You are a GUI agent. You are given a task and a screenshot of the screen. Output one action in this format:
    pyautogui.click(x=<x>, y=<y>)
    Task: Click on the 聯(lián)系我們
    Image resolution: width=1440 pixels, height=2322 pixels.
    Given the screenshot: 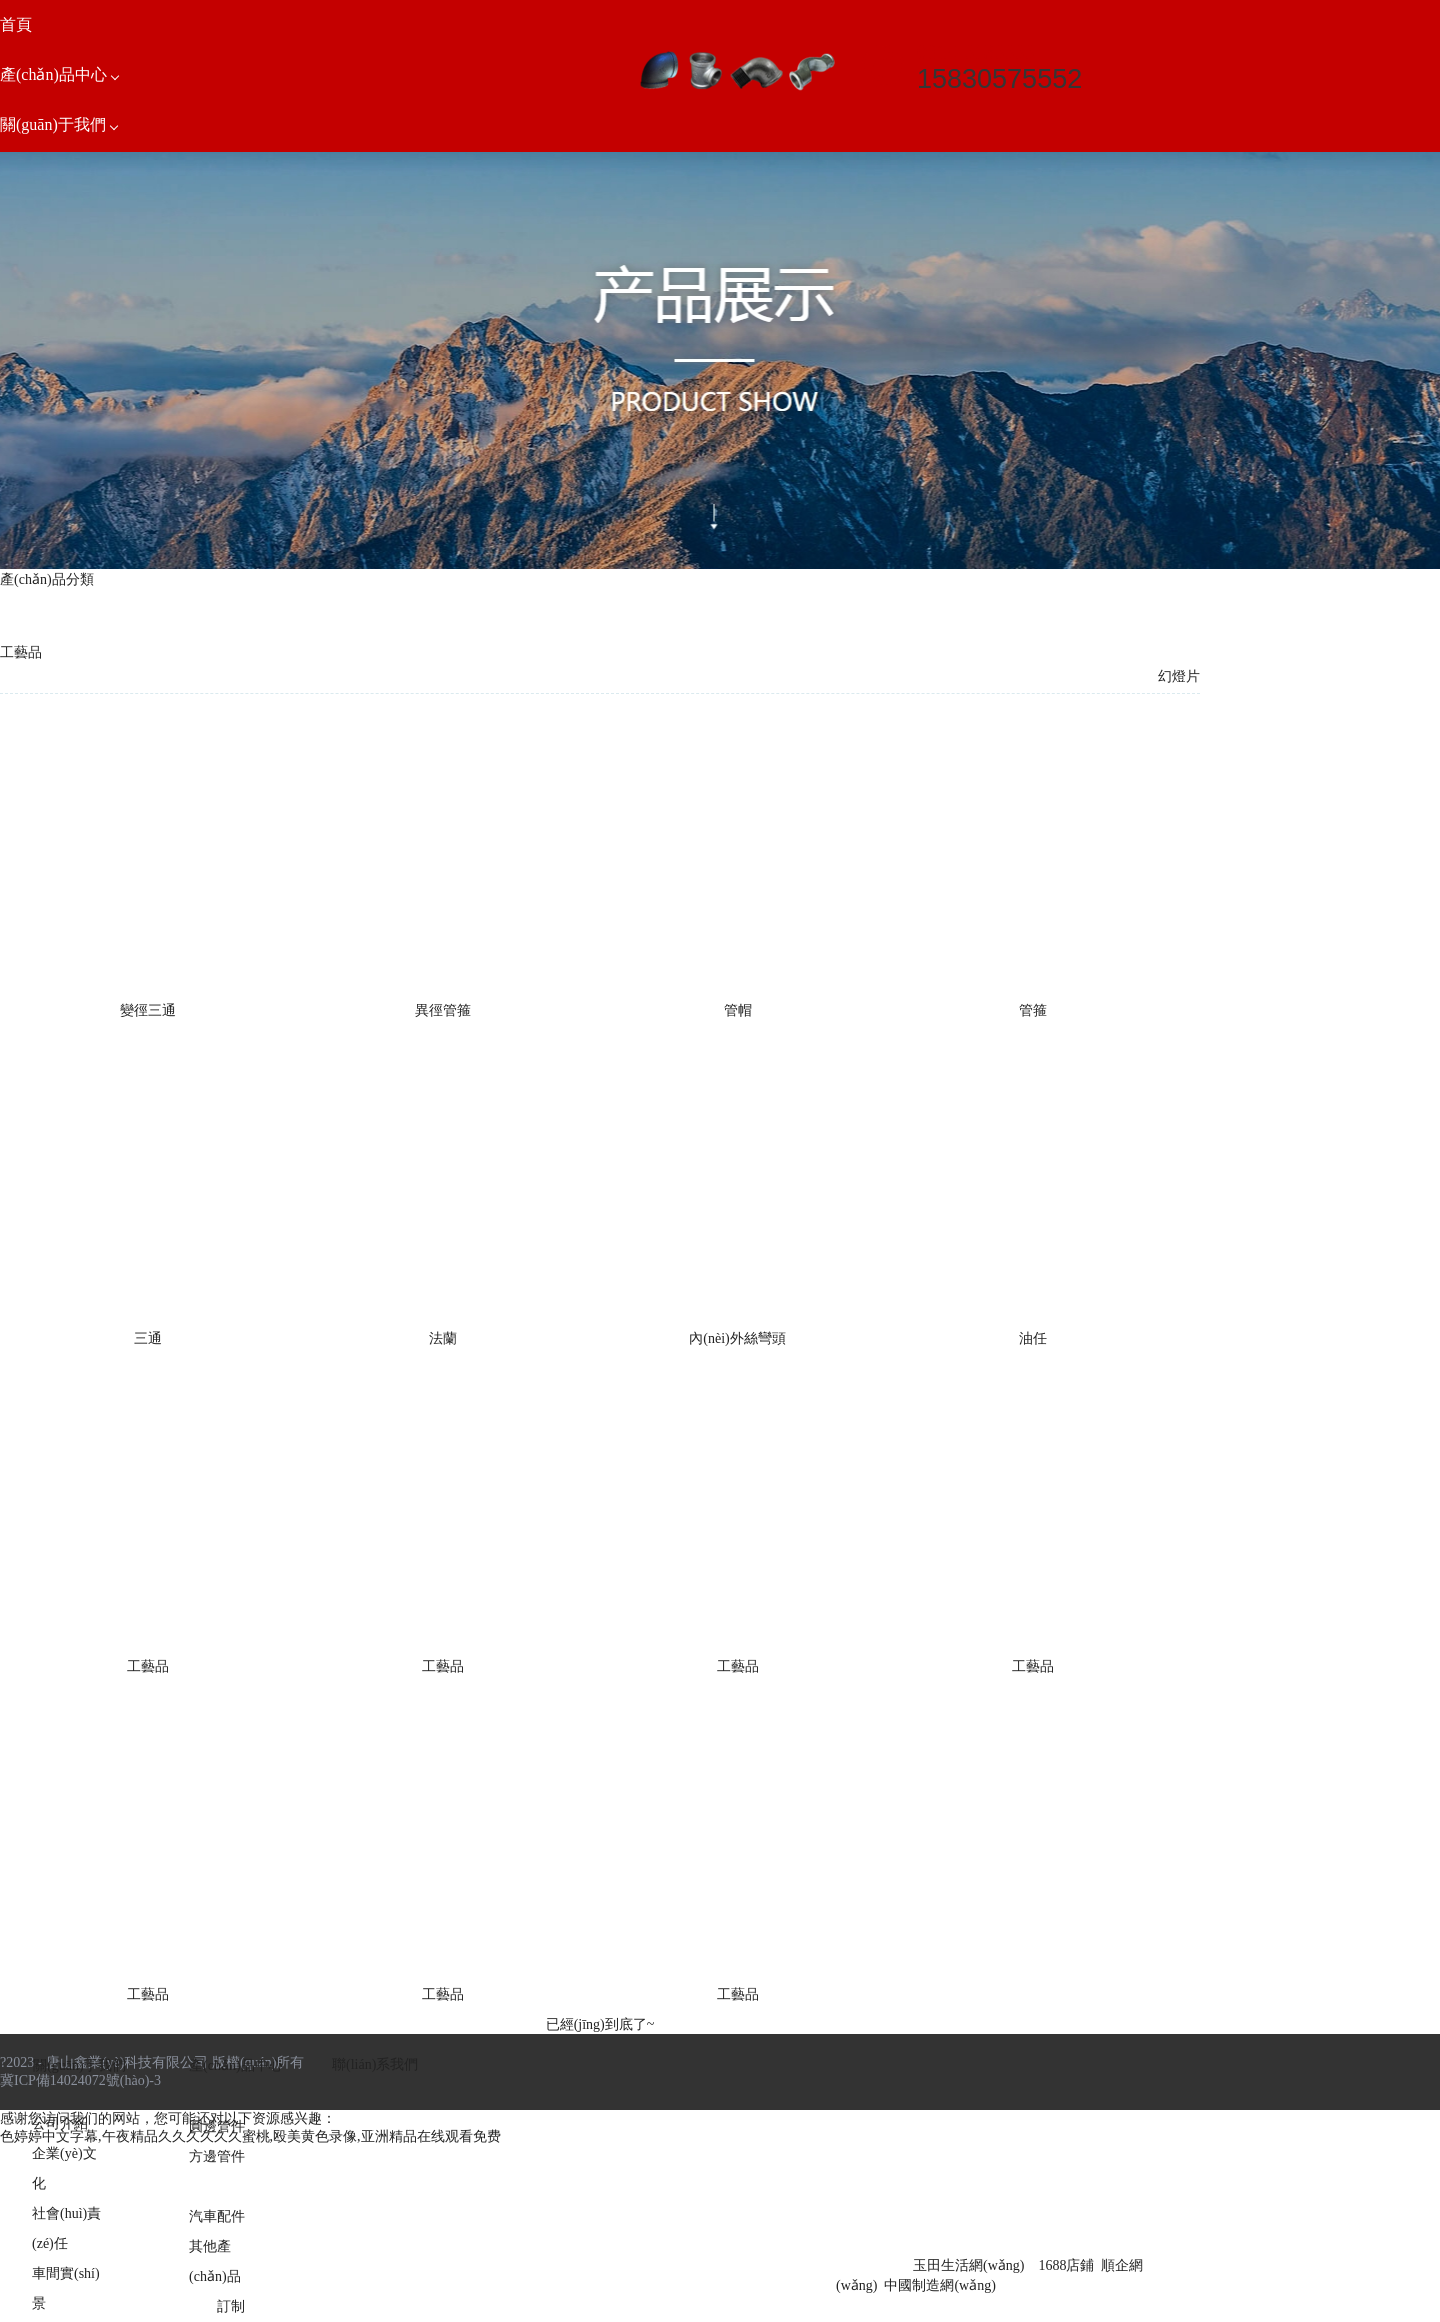 What is the action you would take?
    pyautogui.click(x=375, y=2064)
    